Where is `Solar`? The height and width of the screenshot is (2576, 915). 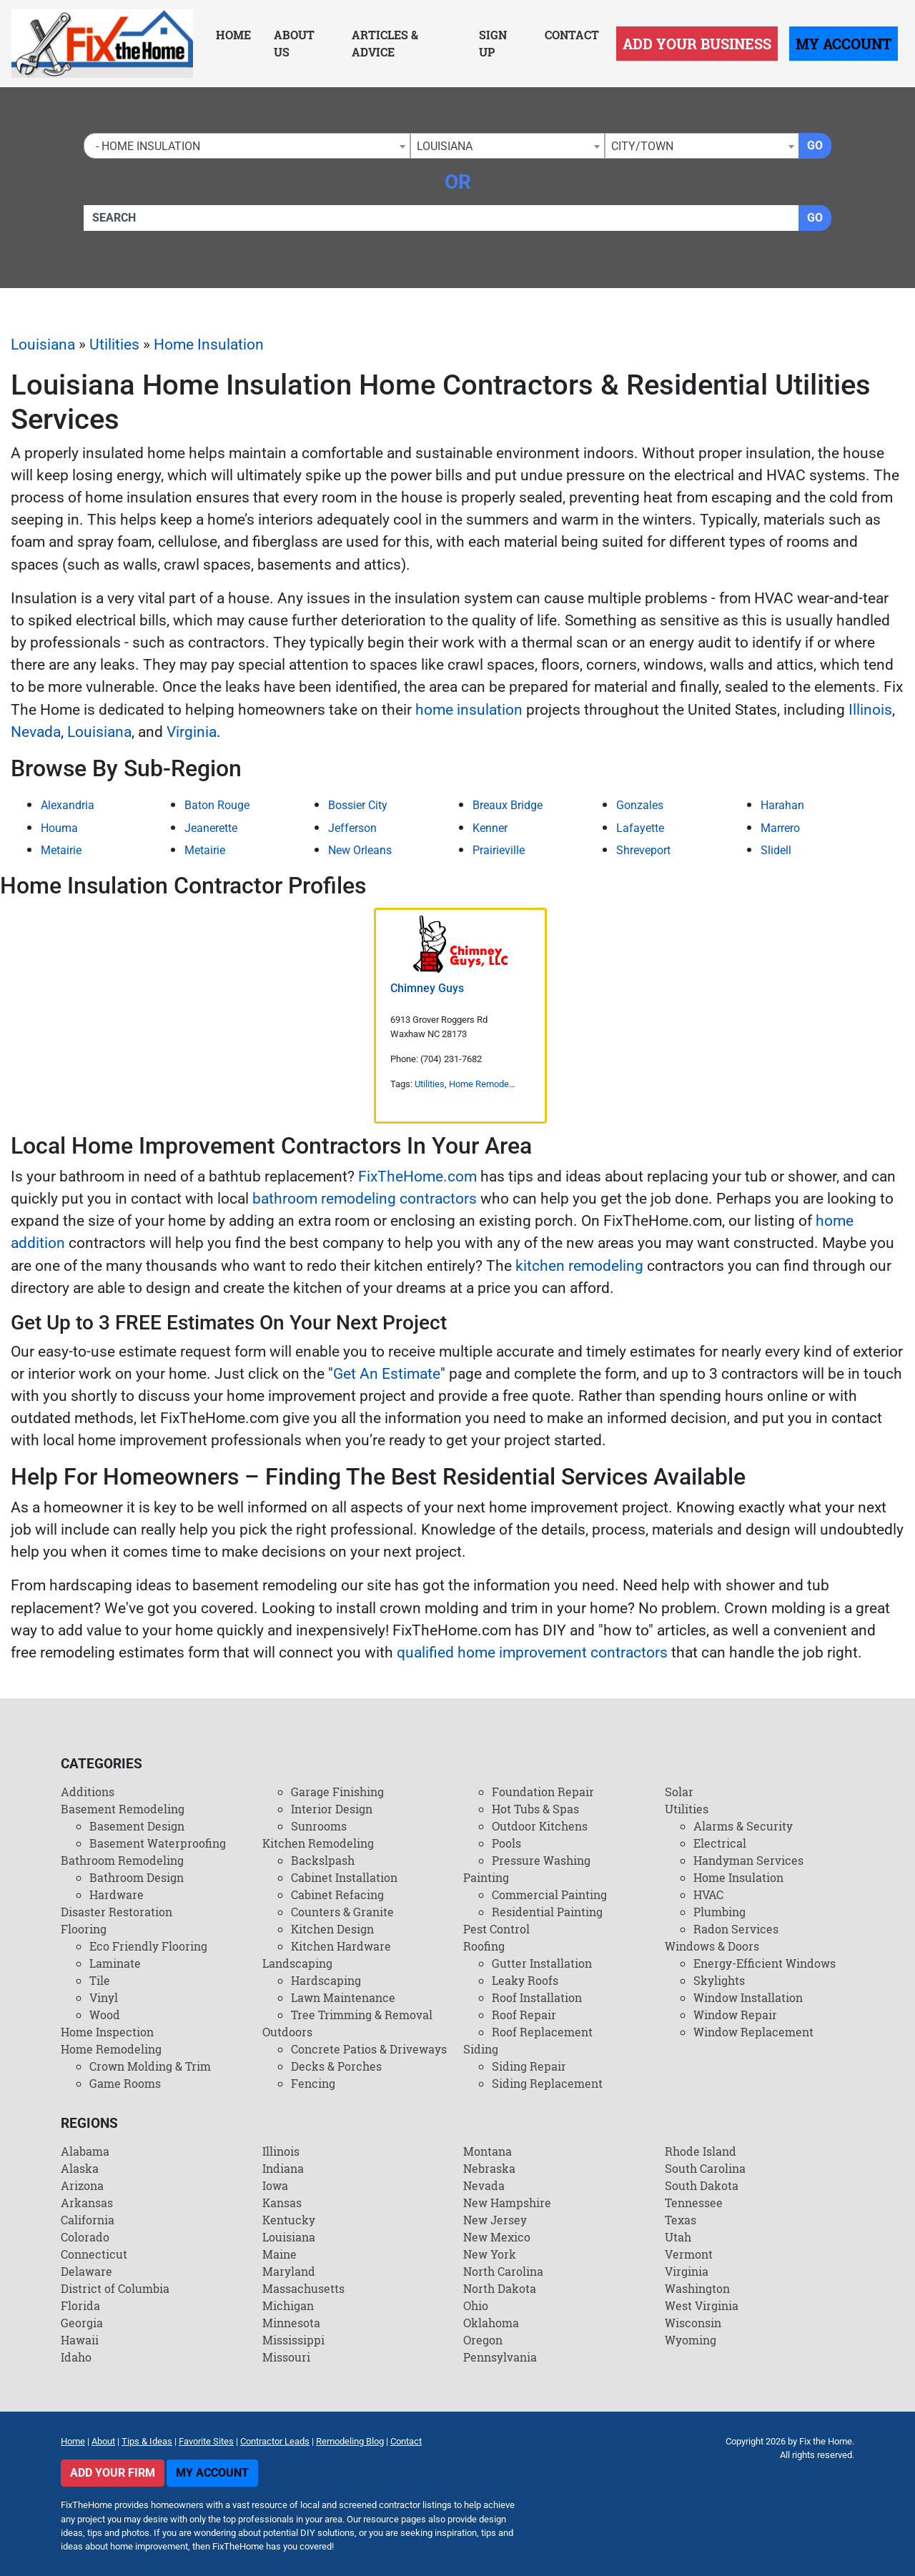
Solar is located at coordinates (679, 1791).